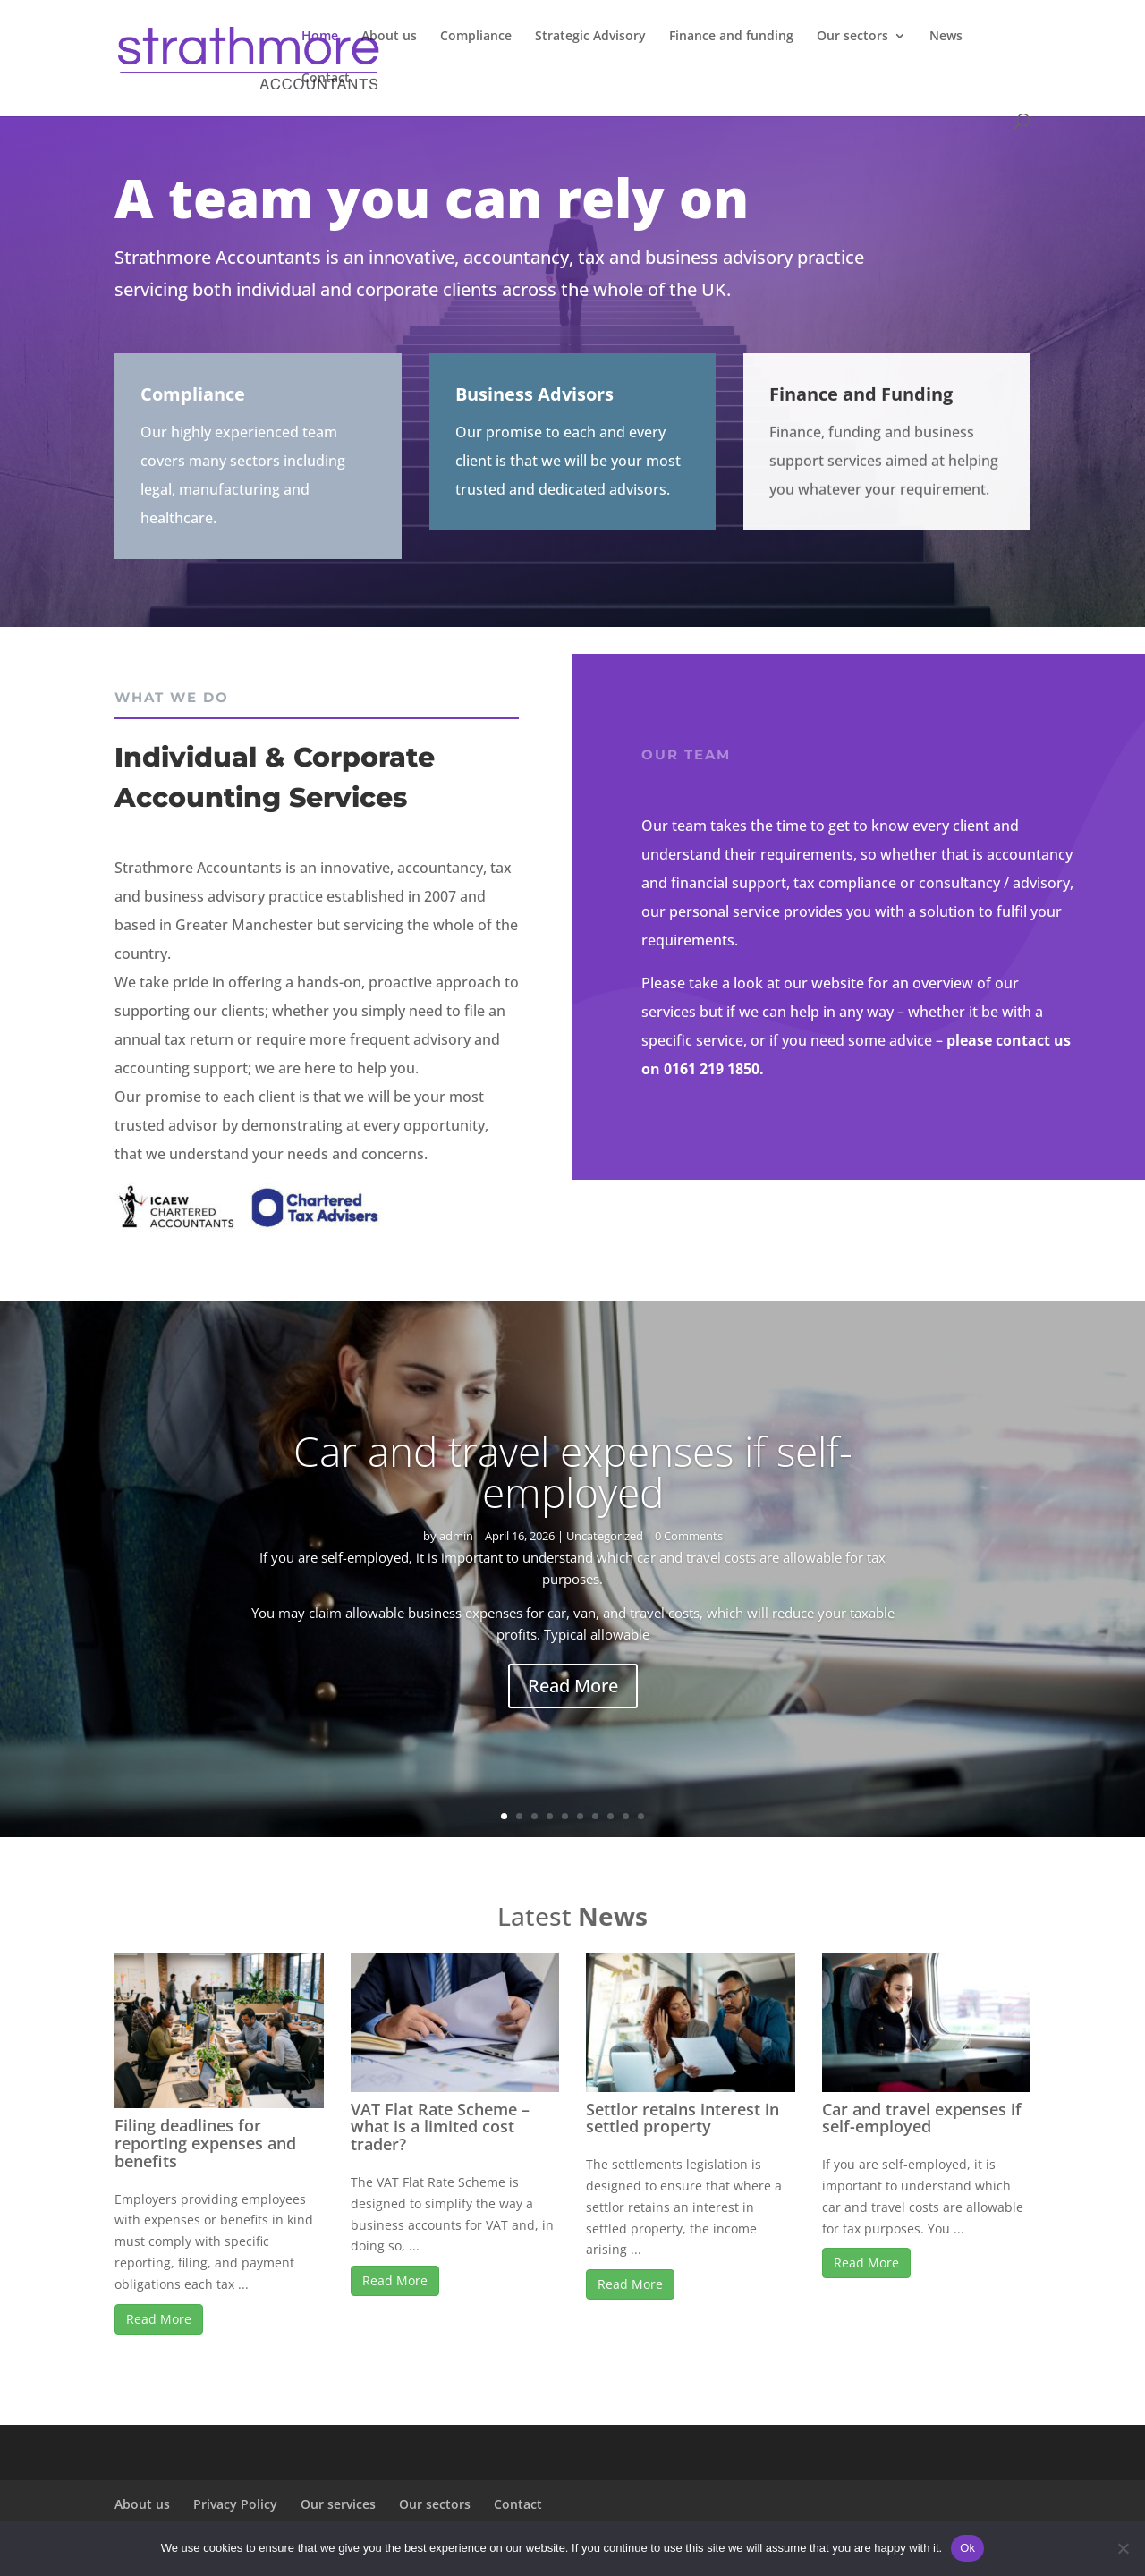 The image size is (1145, 2576). What do you see at coordinates (731, 37) in the screenshot?
I see `Finance and funding` at bounding box center [731, 37].